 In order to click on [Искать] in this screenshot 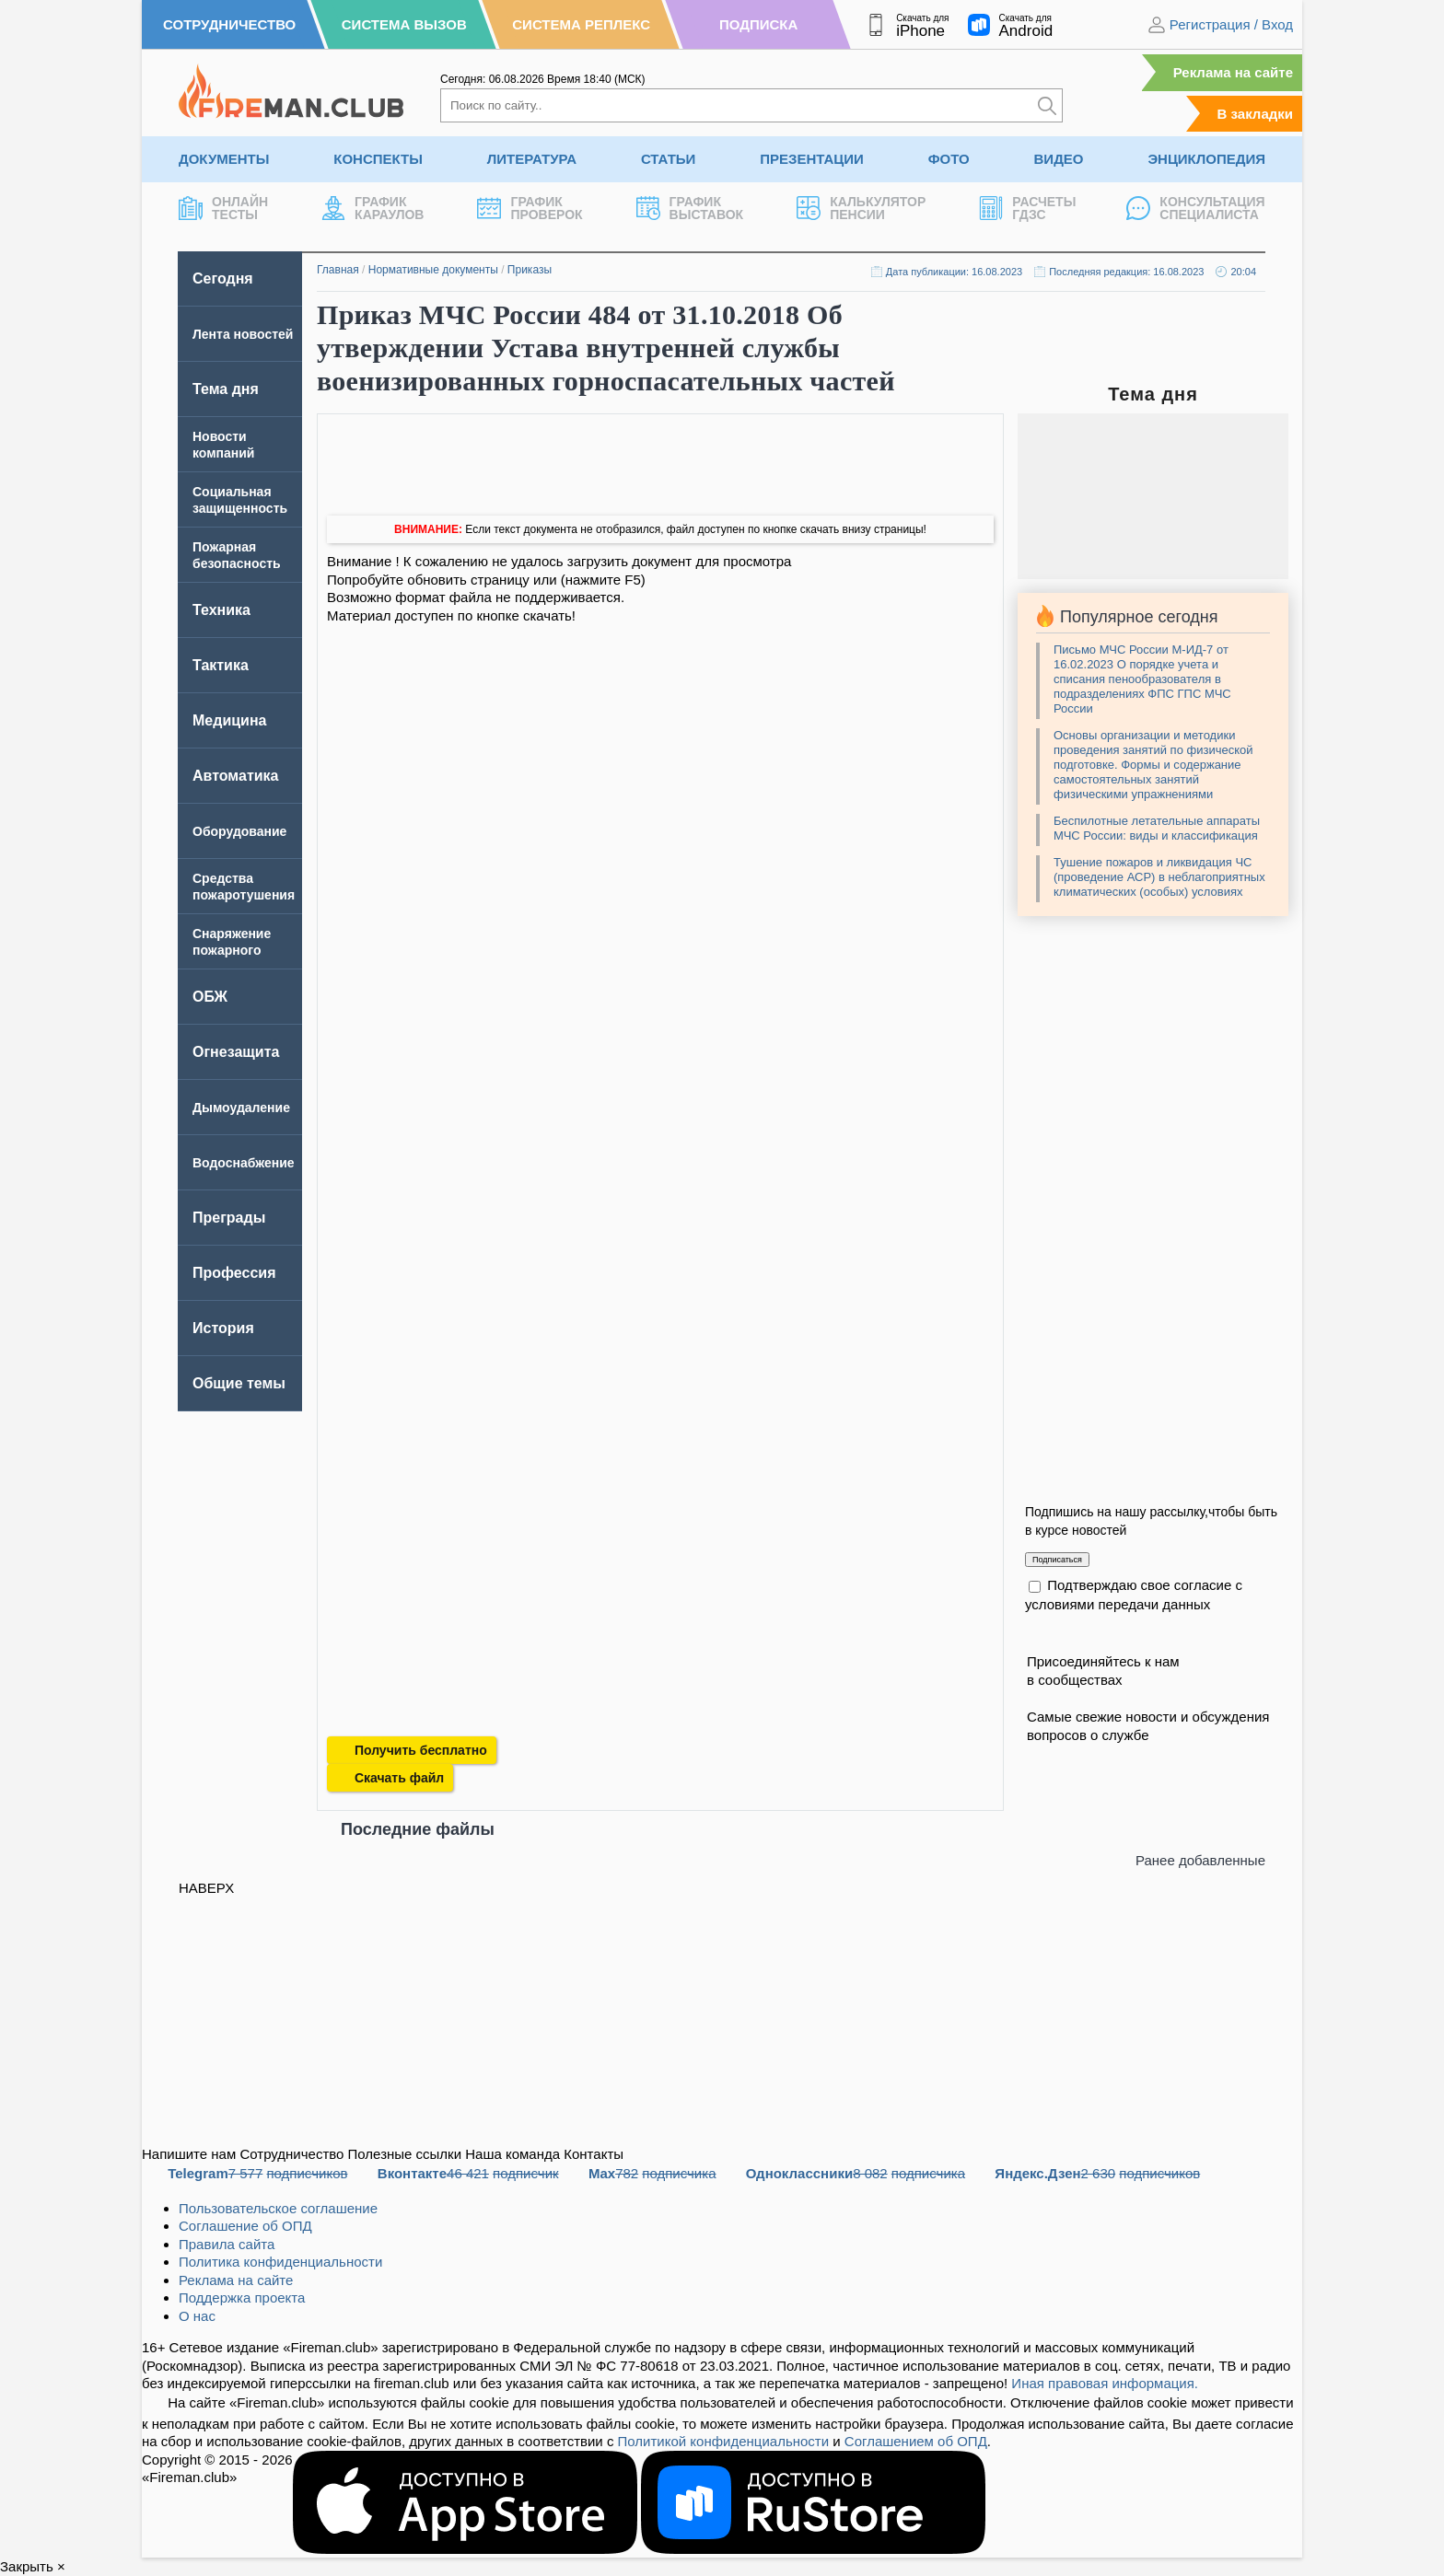, I will do `click(1047, 105)`.